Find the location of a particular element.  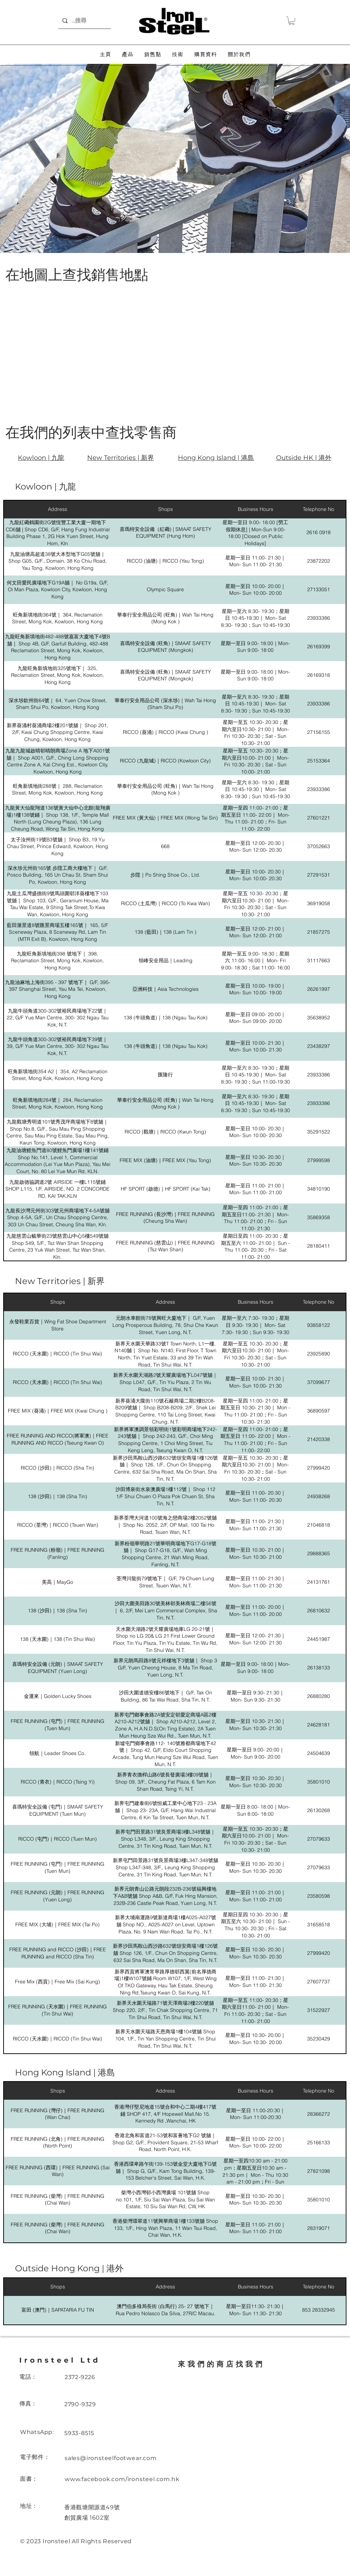

Hong Kong Island | 港島 is located at coordinates (216, 458).